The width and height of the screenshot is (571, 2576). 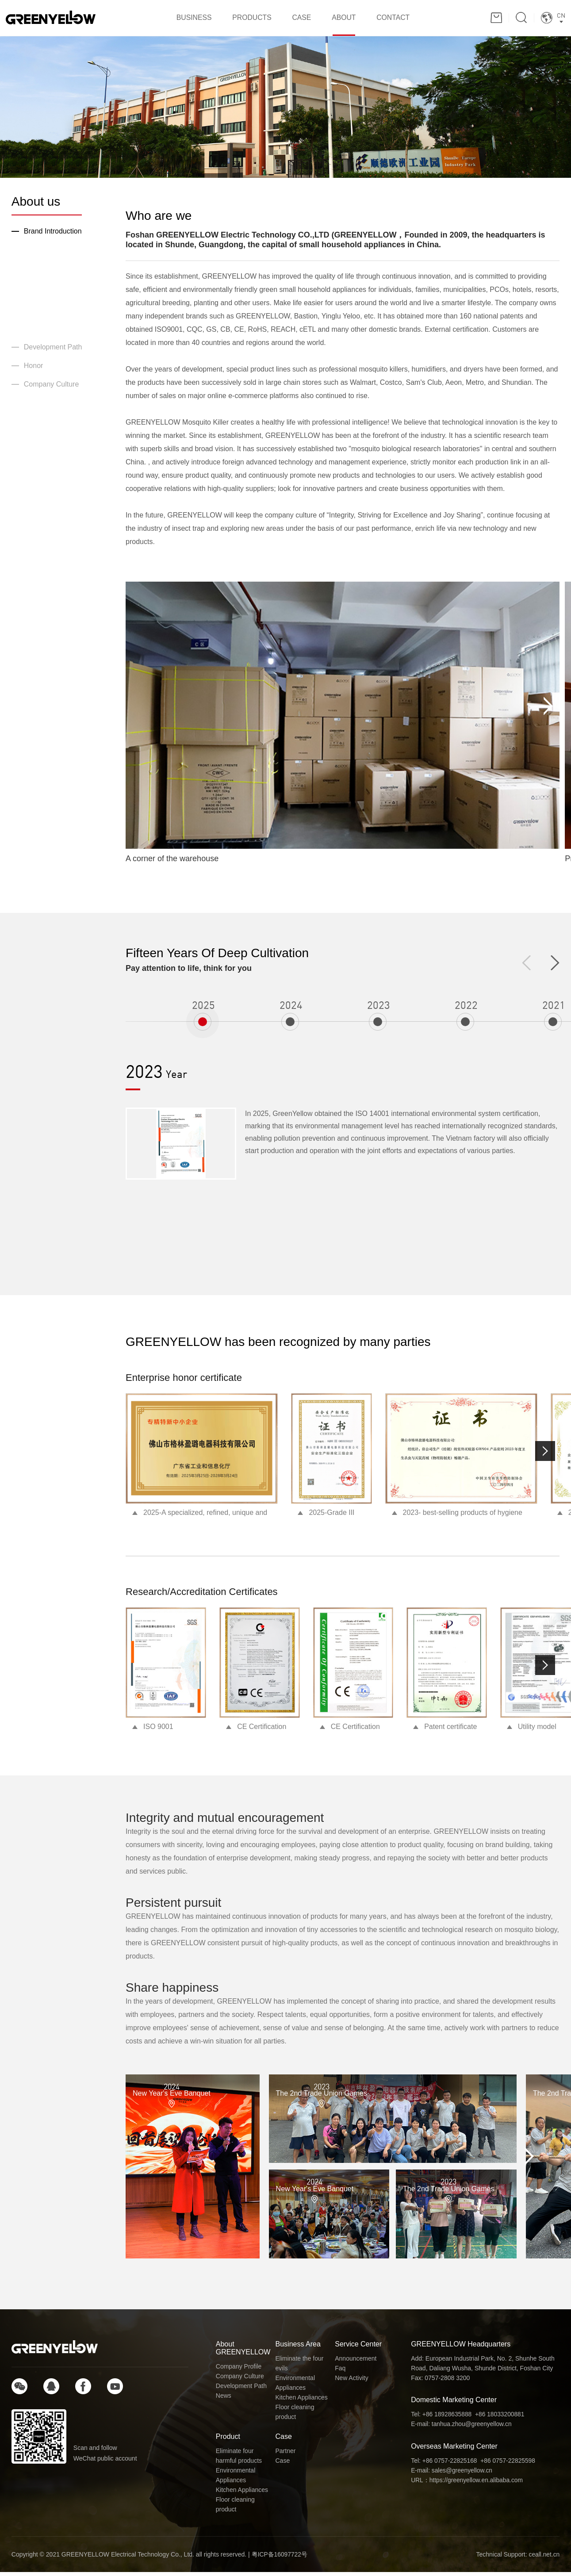 I want to click on E-mail: sales@greenyellow.cn, so click(x=452, y=2473).